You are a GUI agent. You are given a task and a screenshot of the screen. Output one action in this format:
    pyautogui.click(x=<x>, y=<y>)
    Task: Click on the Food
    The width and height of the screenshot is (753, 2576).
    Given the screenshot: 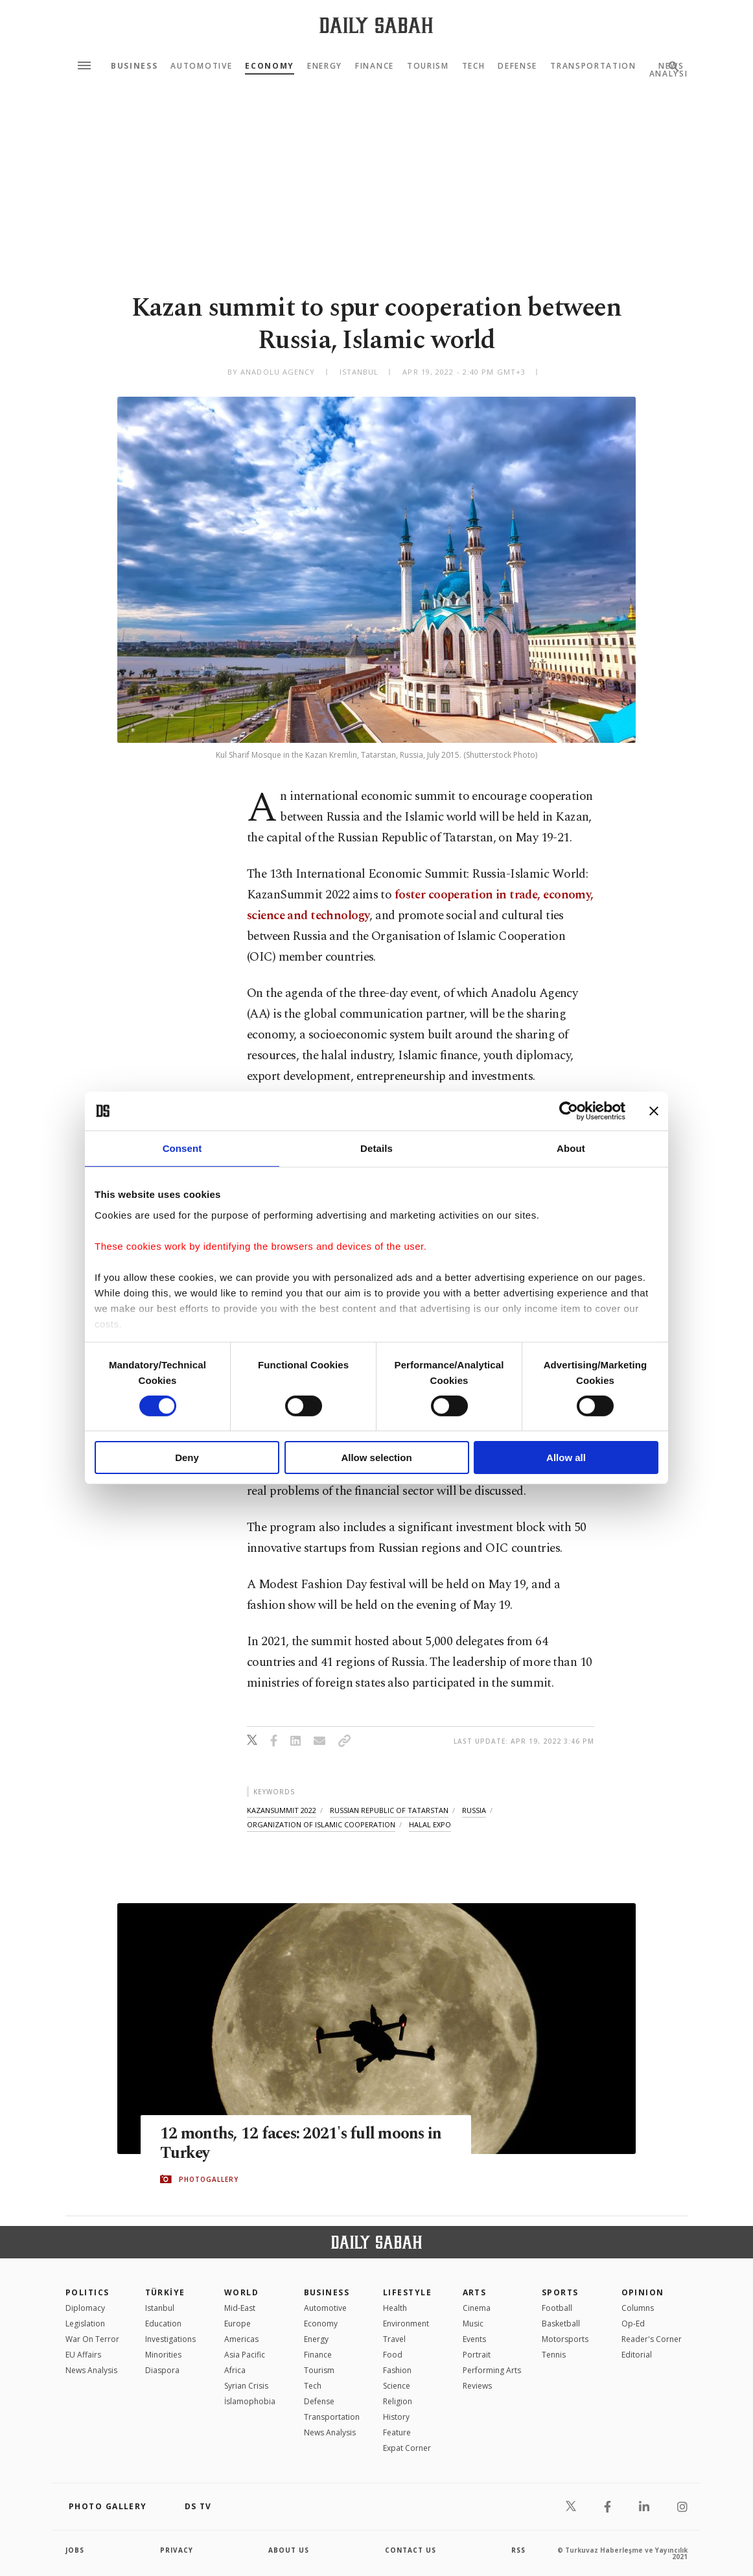 What is the action you would take?
    pyautogui.click(x=392, y=2354)
    